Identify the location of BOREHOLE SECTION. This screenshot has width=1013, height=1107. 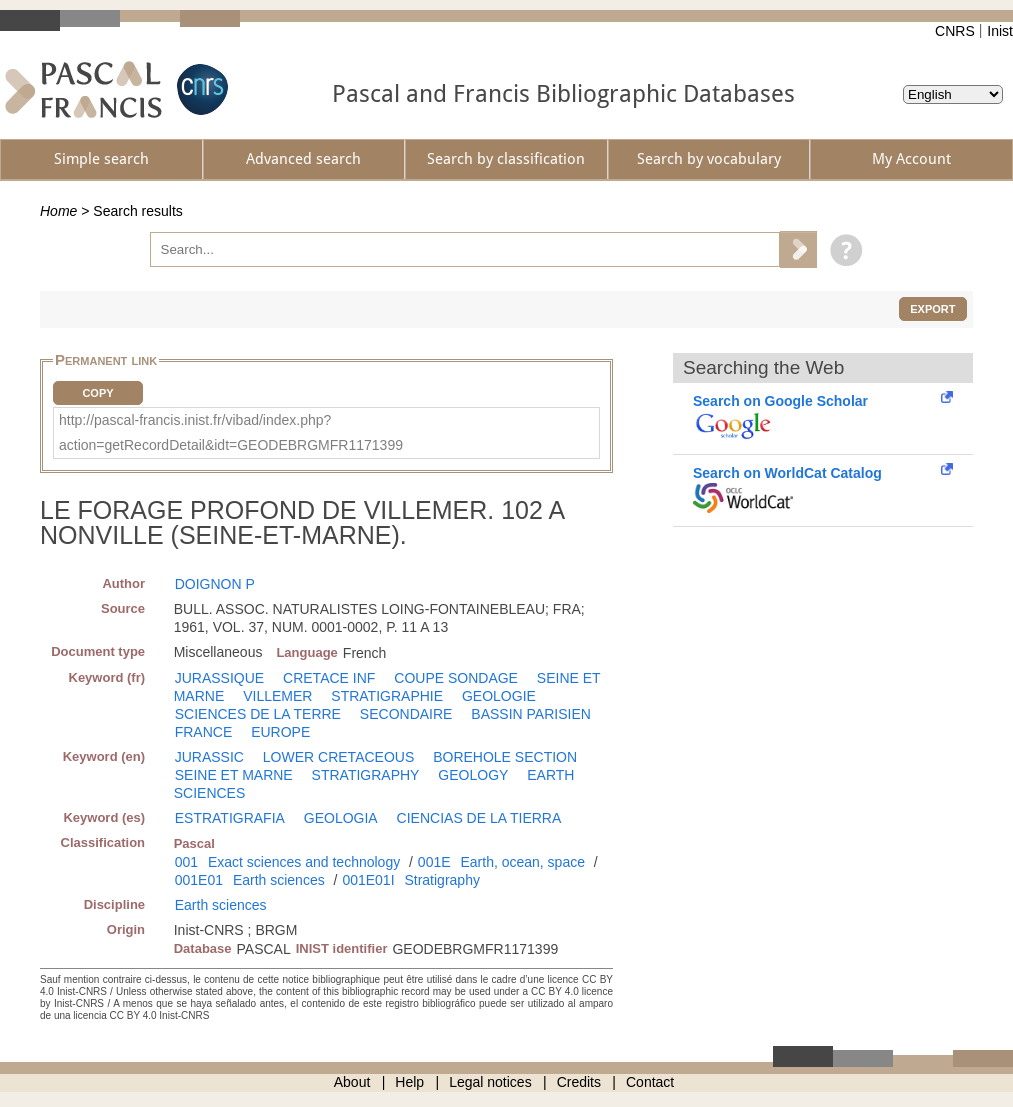
(505, 757).